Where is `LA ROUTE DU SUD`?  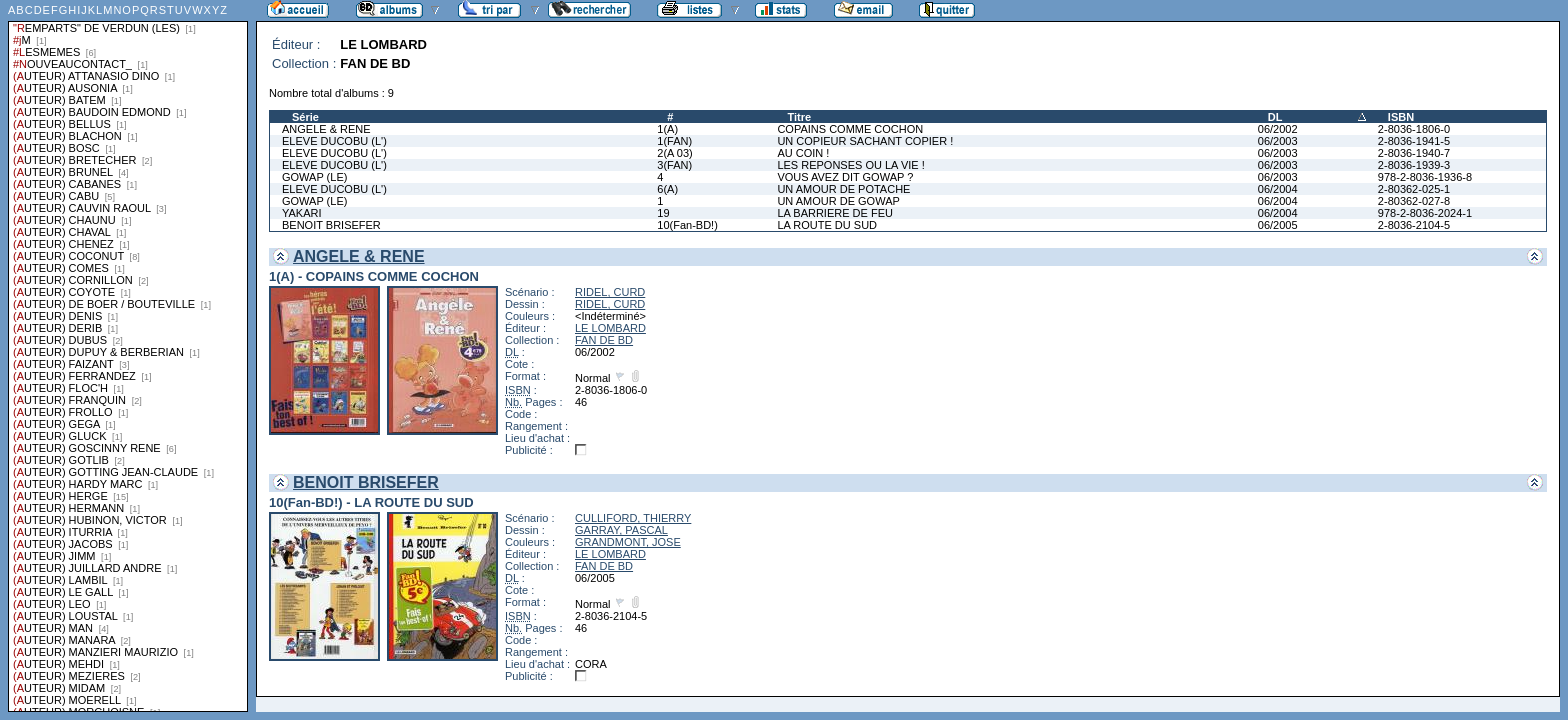 LA ROUTE DU SUD is located at coordinates (827, 225).